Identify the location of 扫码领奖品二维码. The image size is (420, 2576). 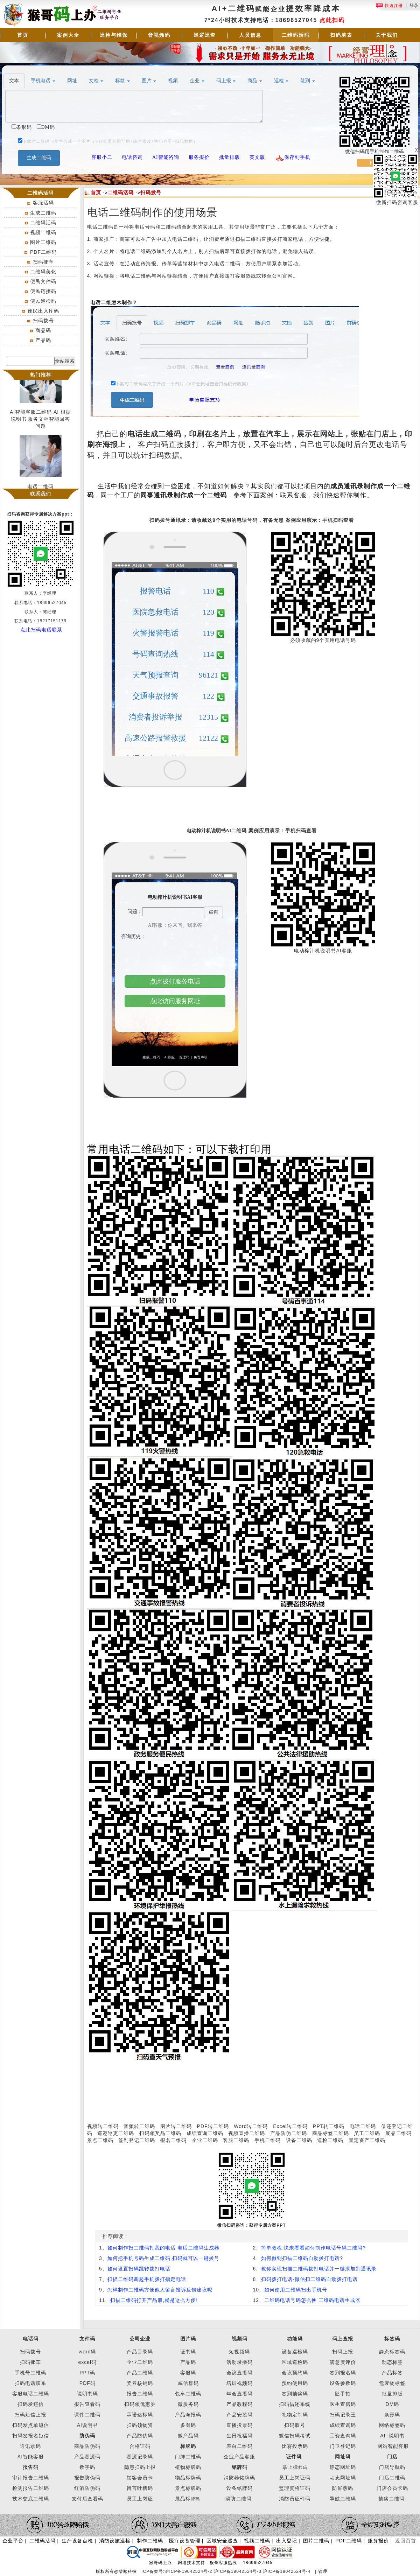
(160, 2133).